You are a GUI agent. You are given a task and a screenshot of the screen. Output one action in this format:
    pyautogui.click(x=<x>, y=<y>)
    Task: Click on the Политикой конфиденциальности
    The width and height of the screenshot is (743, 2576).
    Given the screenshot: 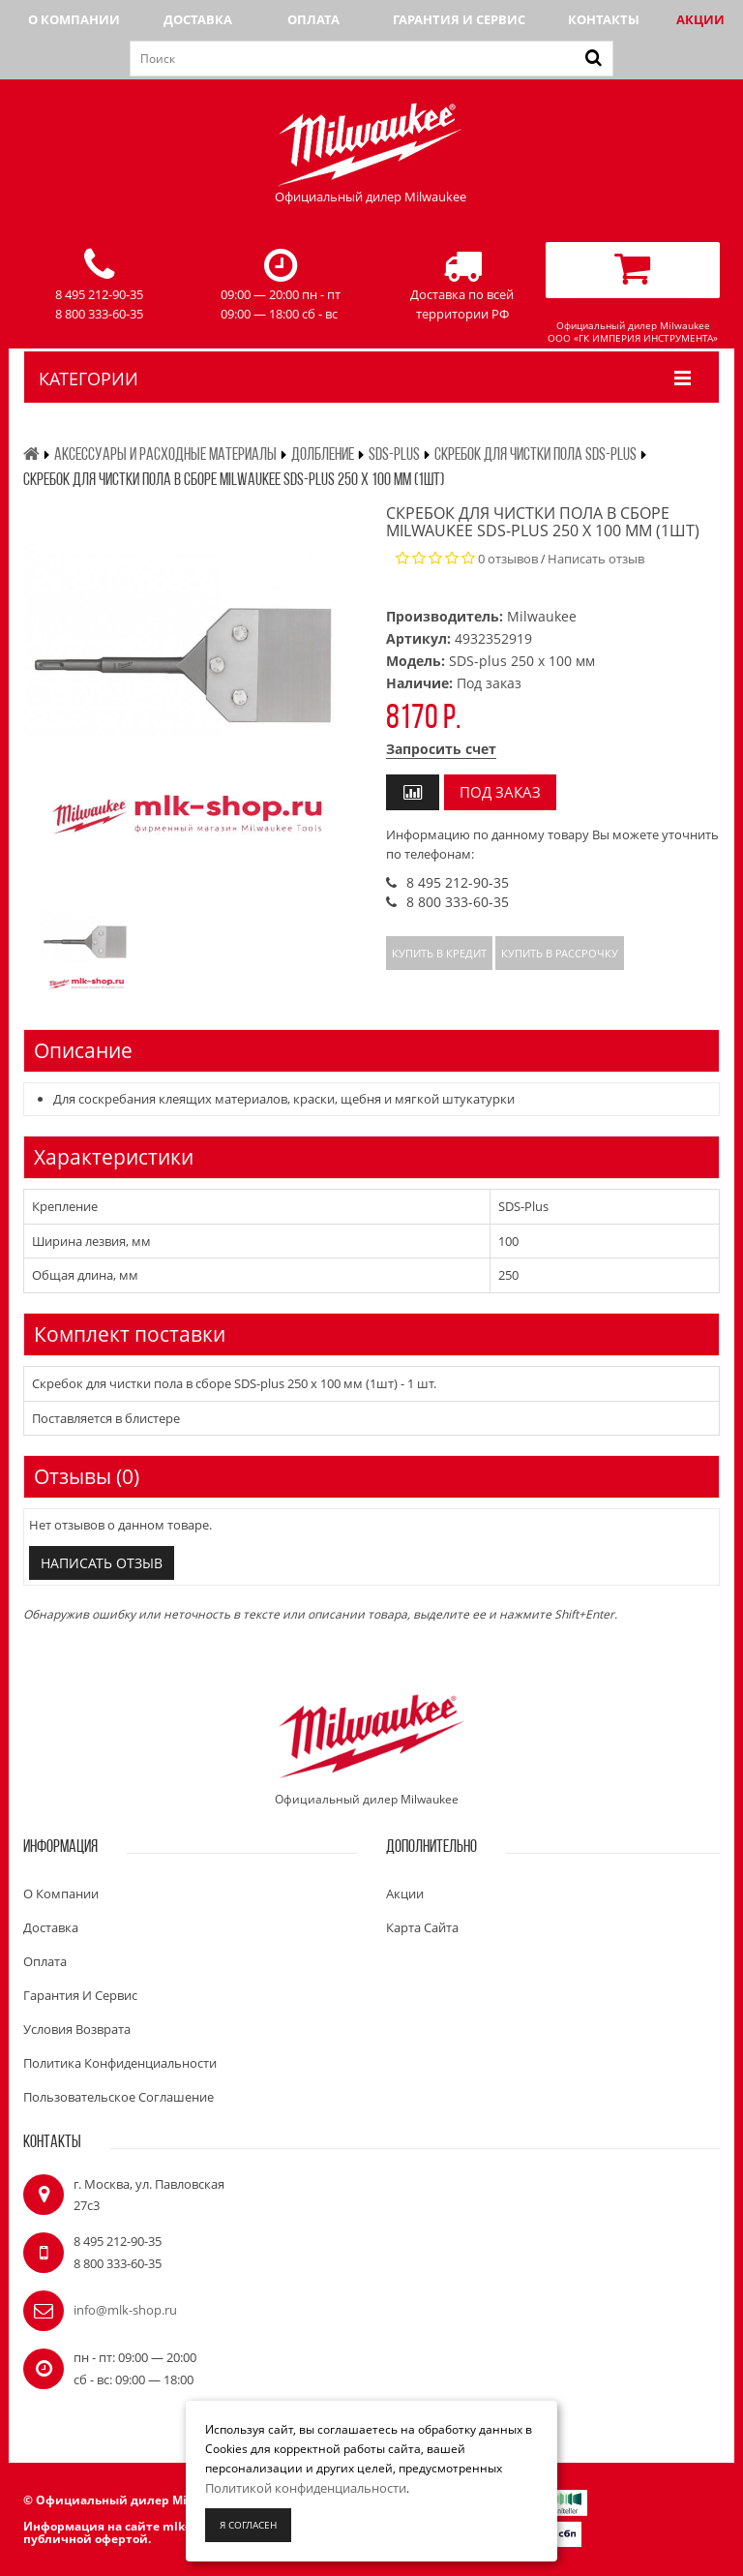 What is the action you would take?
    pyautogui.click(x=305, y=2488)
    